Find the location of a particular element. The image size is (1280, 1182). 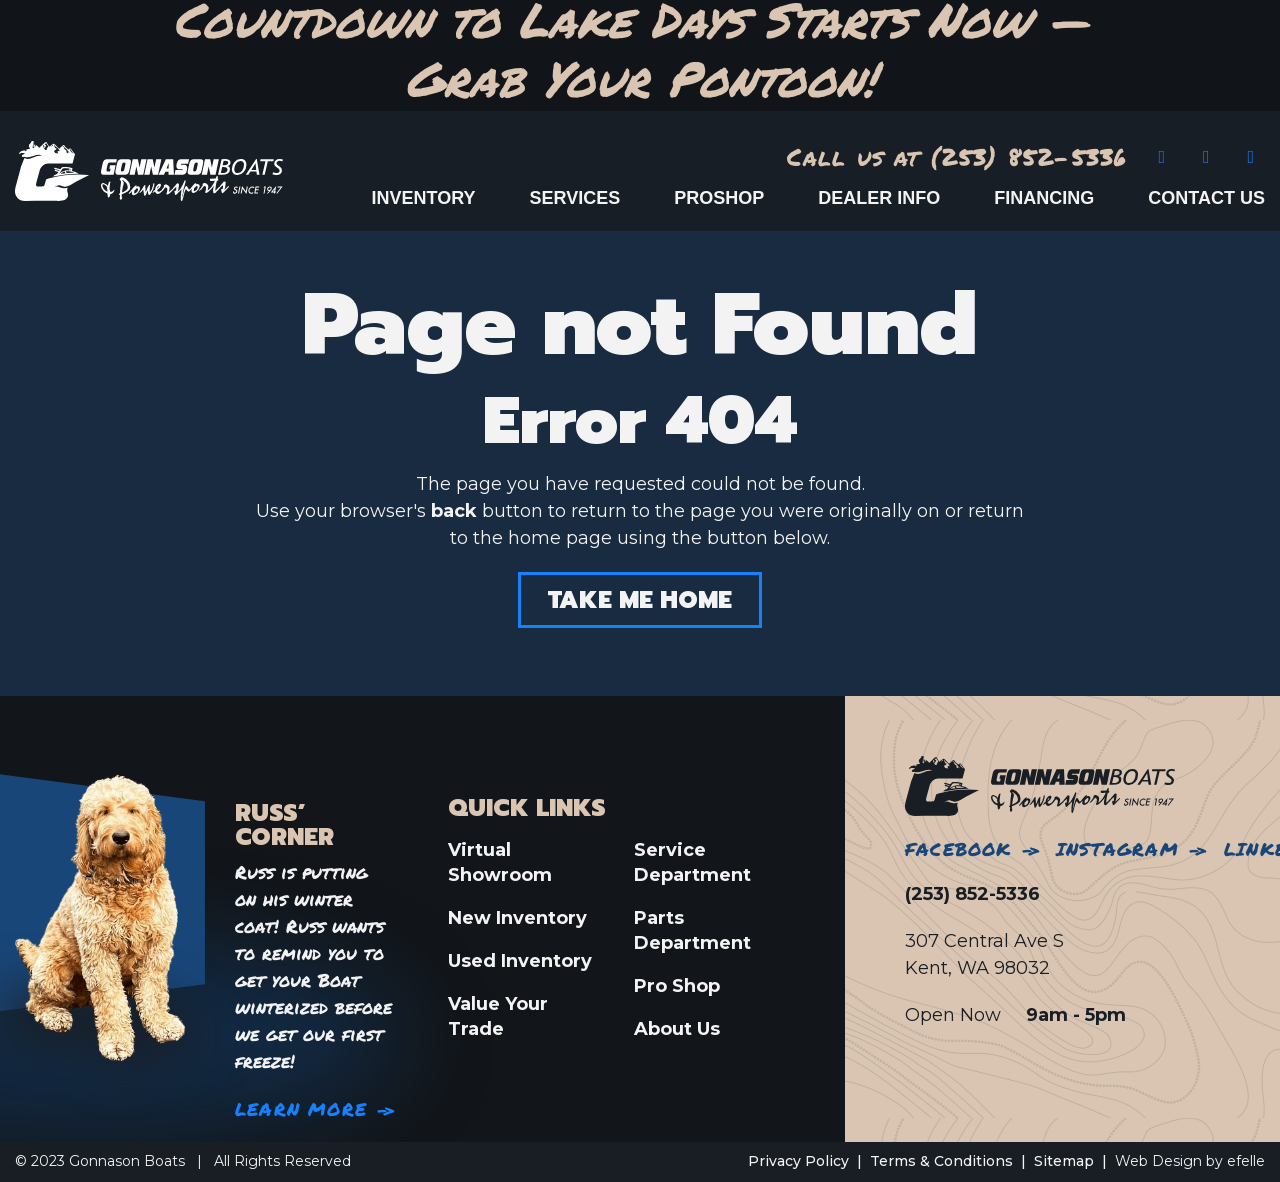

Dealer Info [menuitem] is located at coordinates (879, 198).